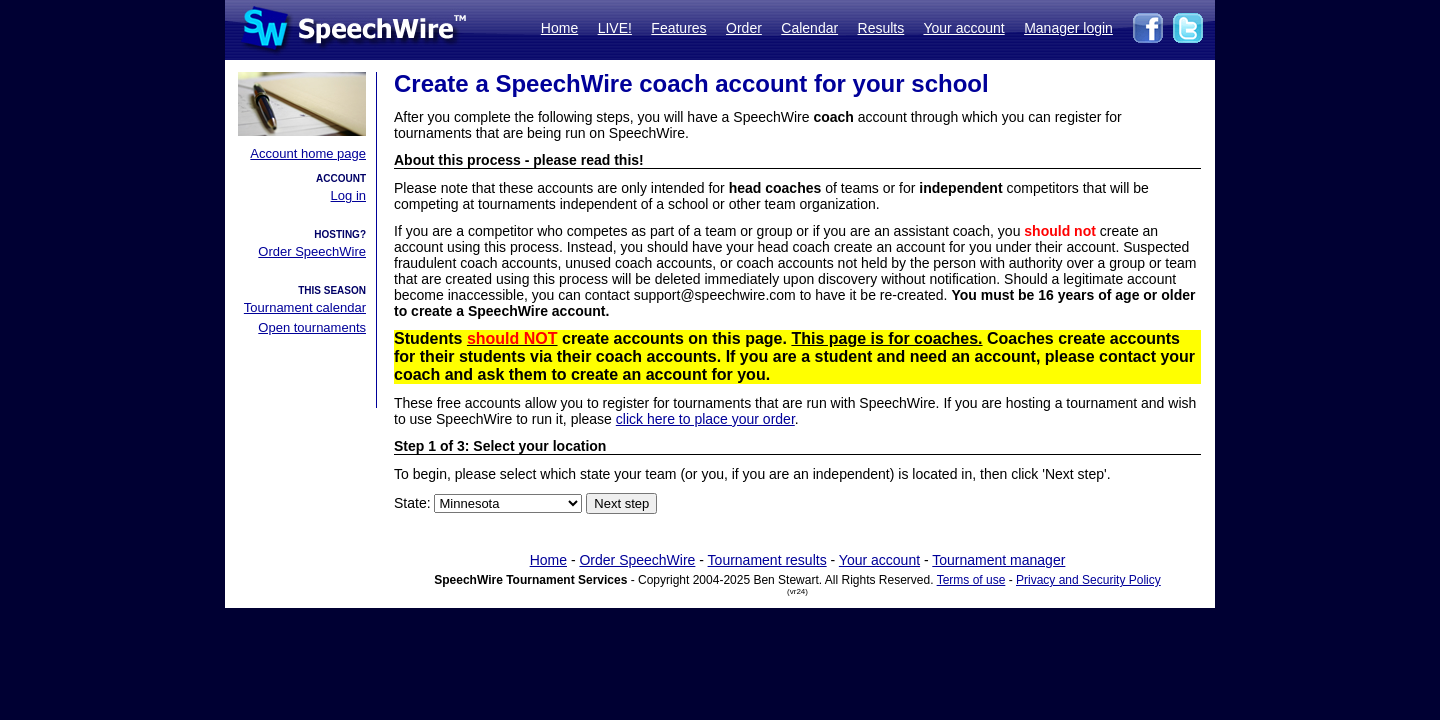 The image size is (1440, 720). Describe the element at coordinates (615, 28) in the screenshot. I see `LIVE!` at that location.